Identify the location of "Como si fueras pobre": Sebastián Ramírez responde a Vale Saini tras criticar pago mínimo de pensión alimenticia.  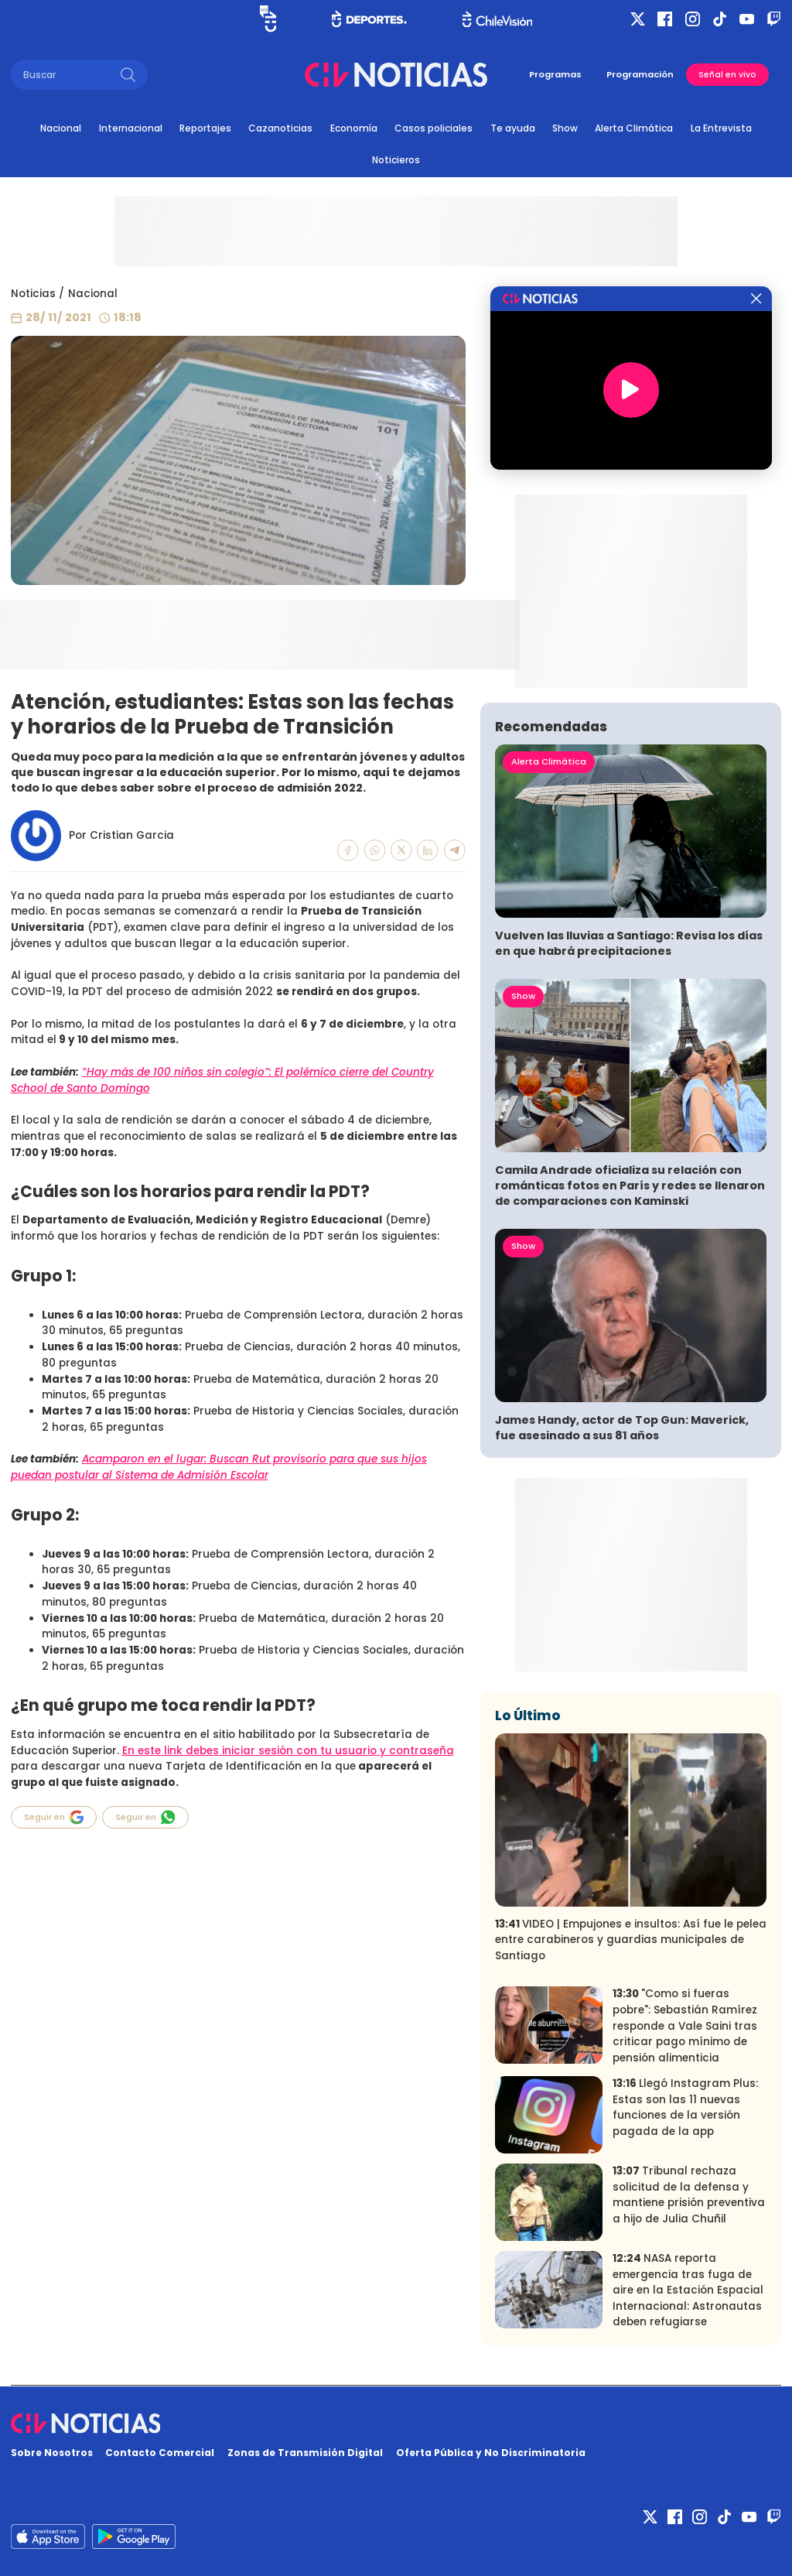
(685, 2025).